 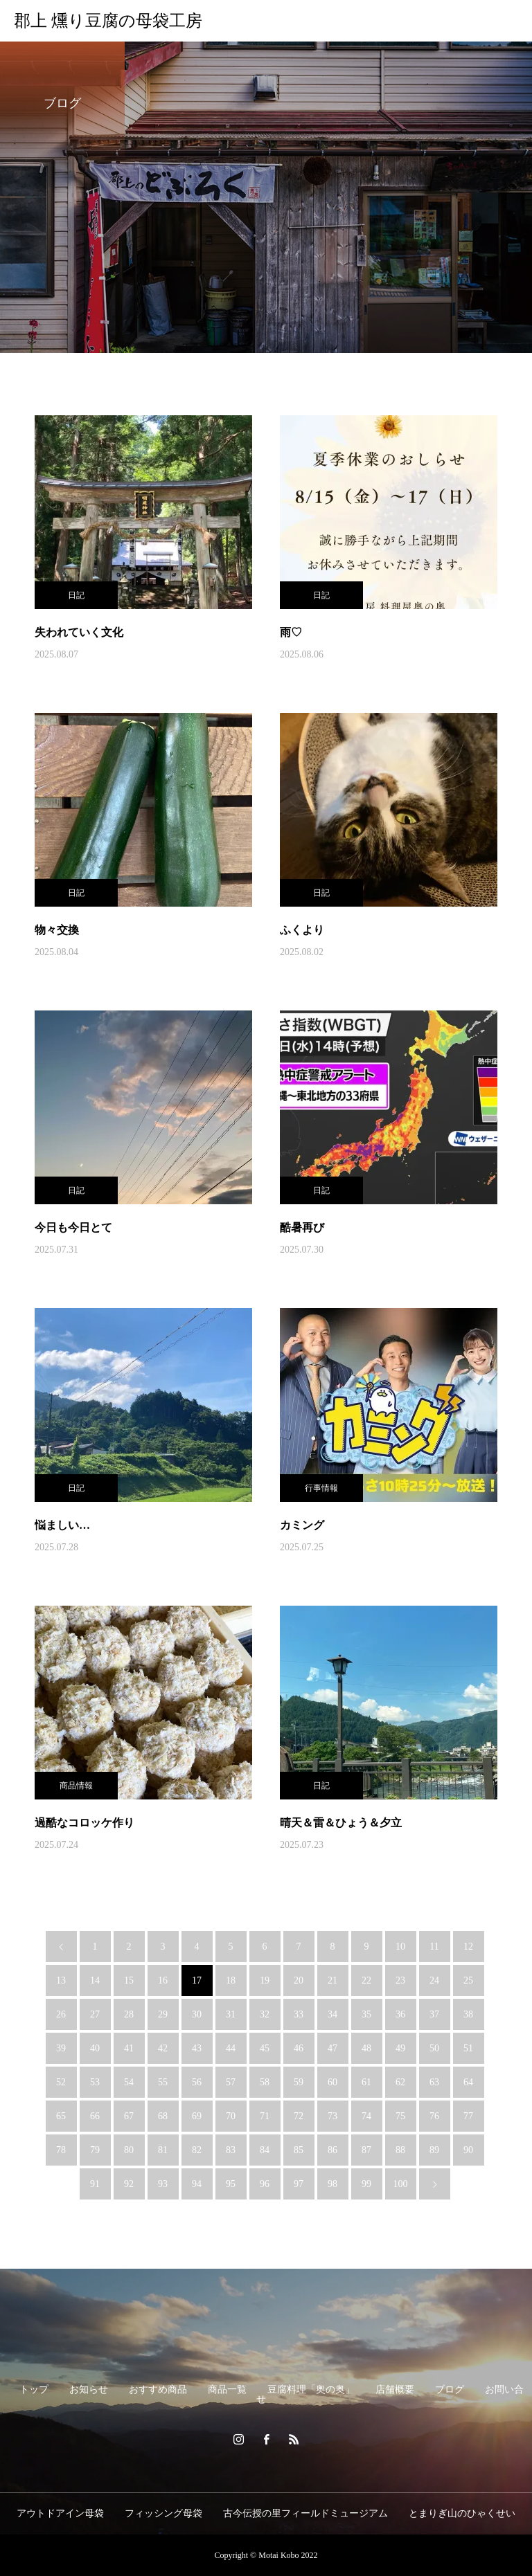 What do you see at coordinates (400, 2116) in the screenshot?
I see `75` at bounding box center [400, 2116].